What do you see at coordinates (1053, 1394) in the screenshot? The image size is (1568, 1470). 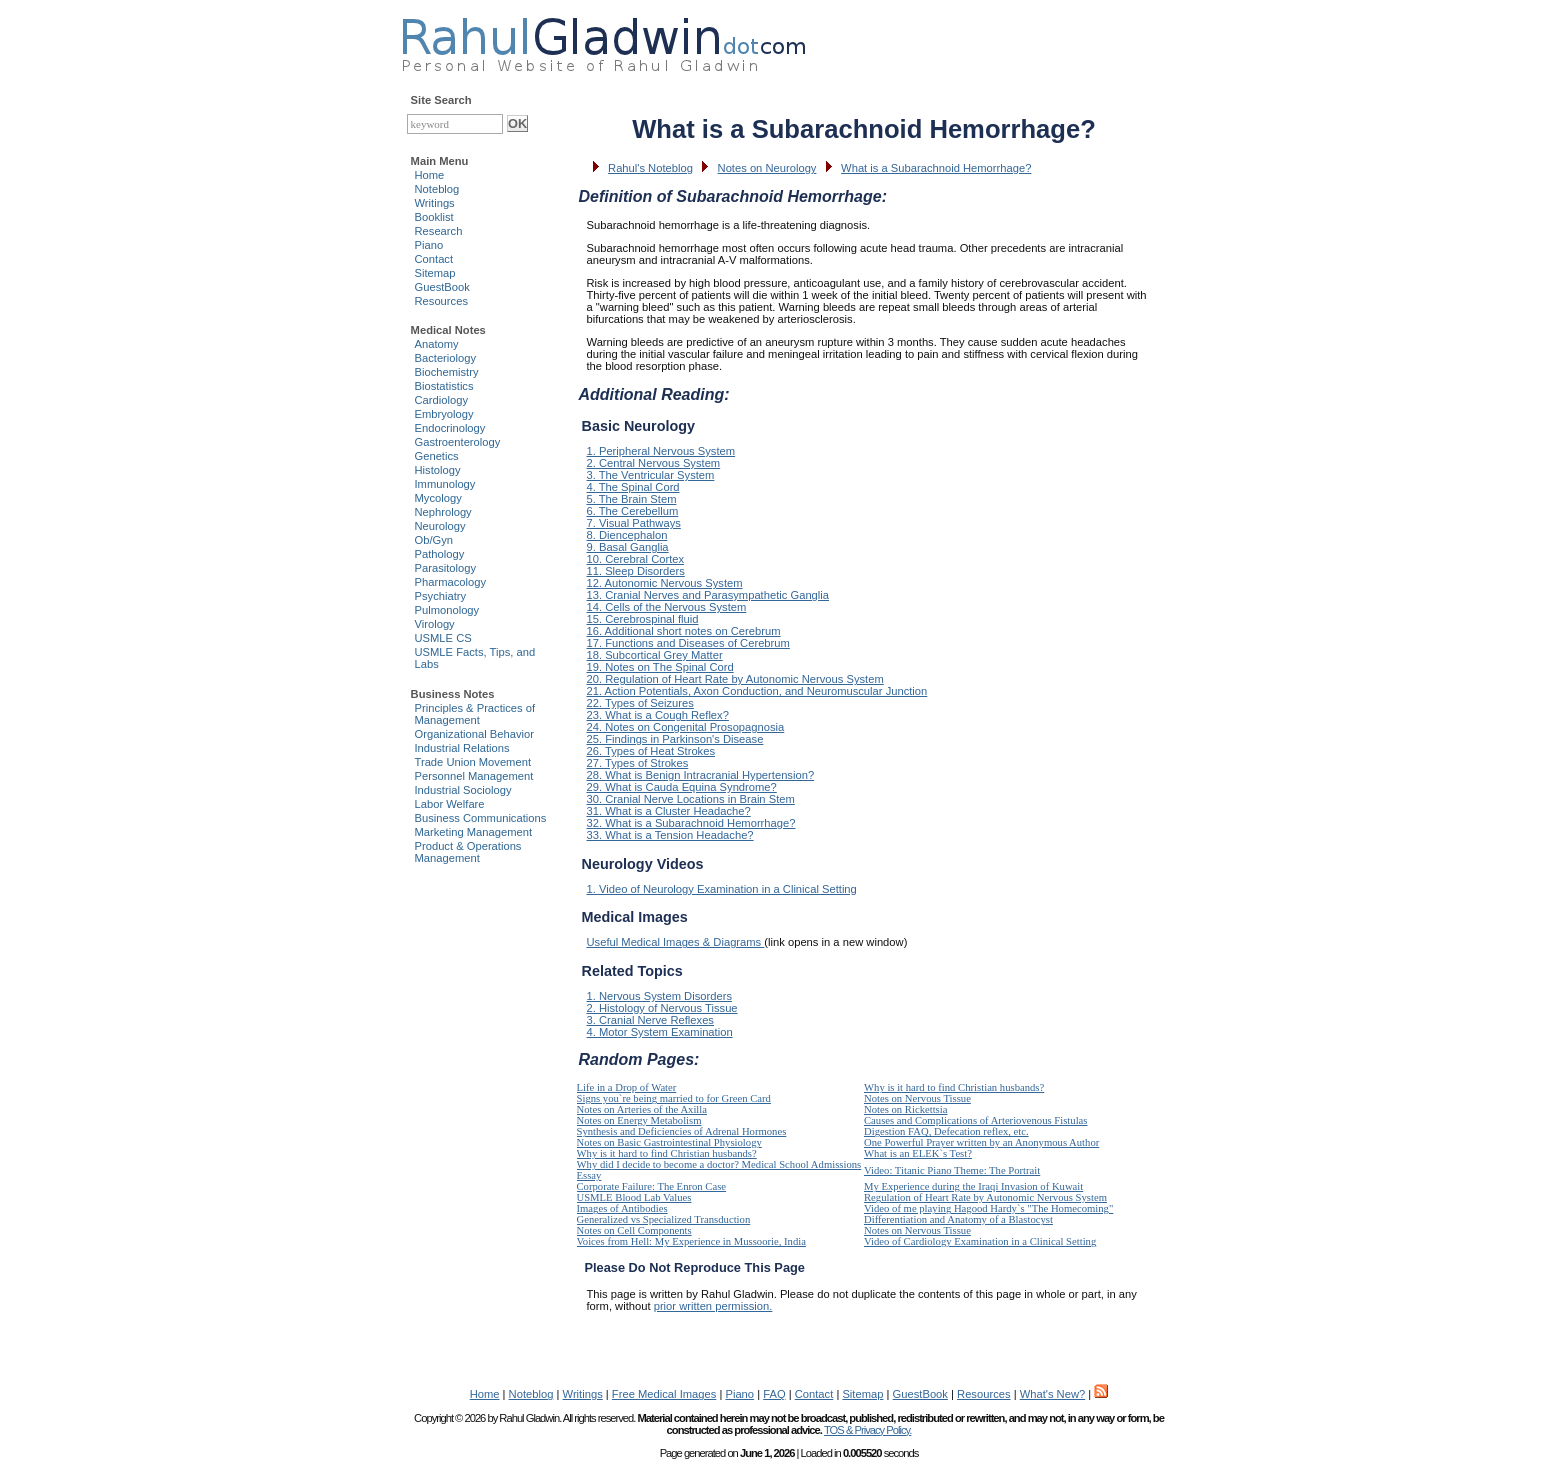 I see `What's New?` at bounding box center [1053, 1394].